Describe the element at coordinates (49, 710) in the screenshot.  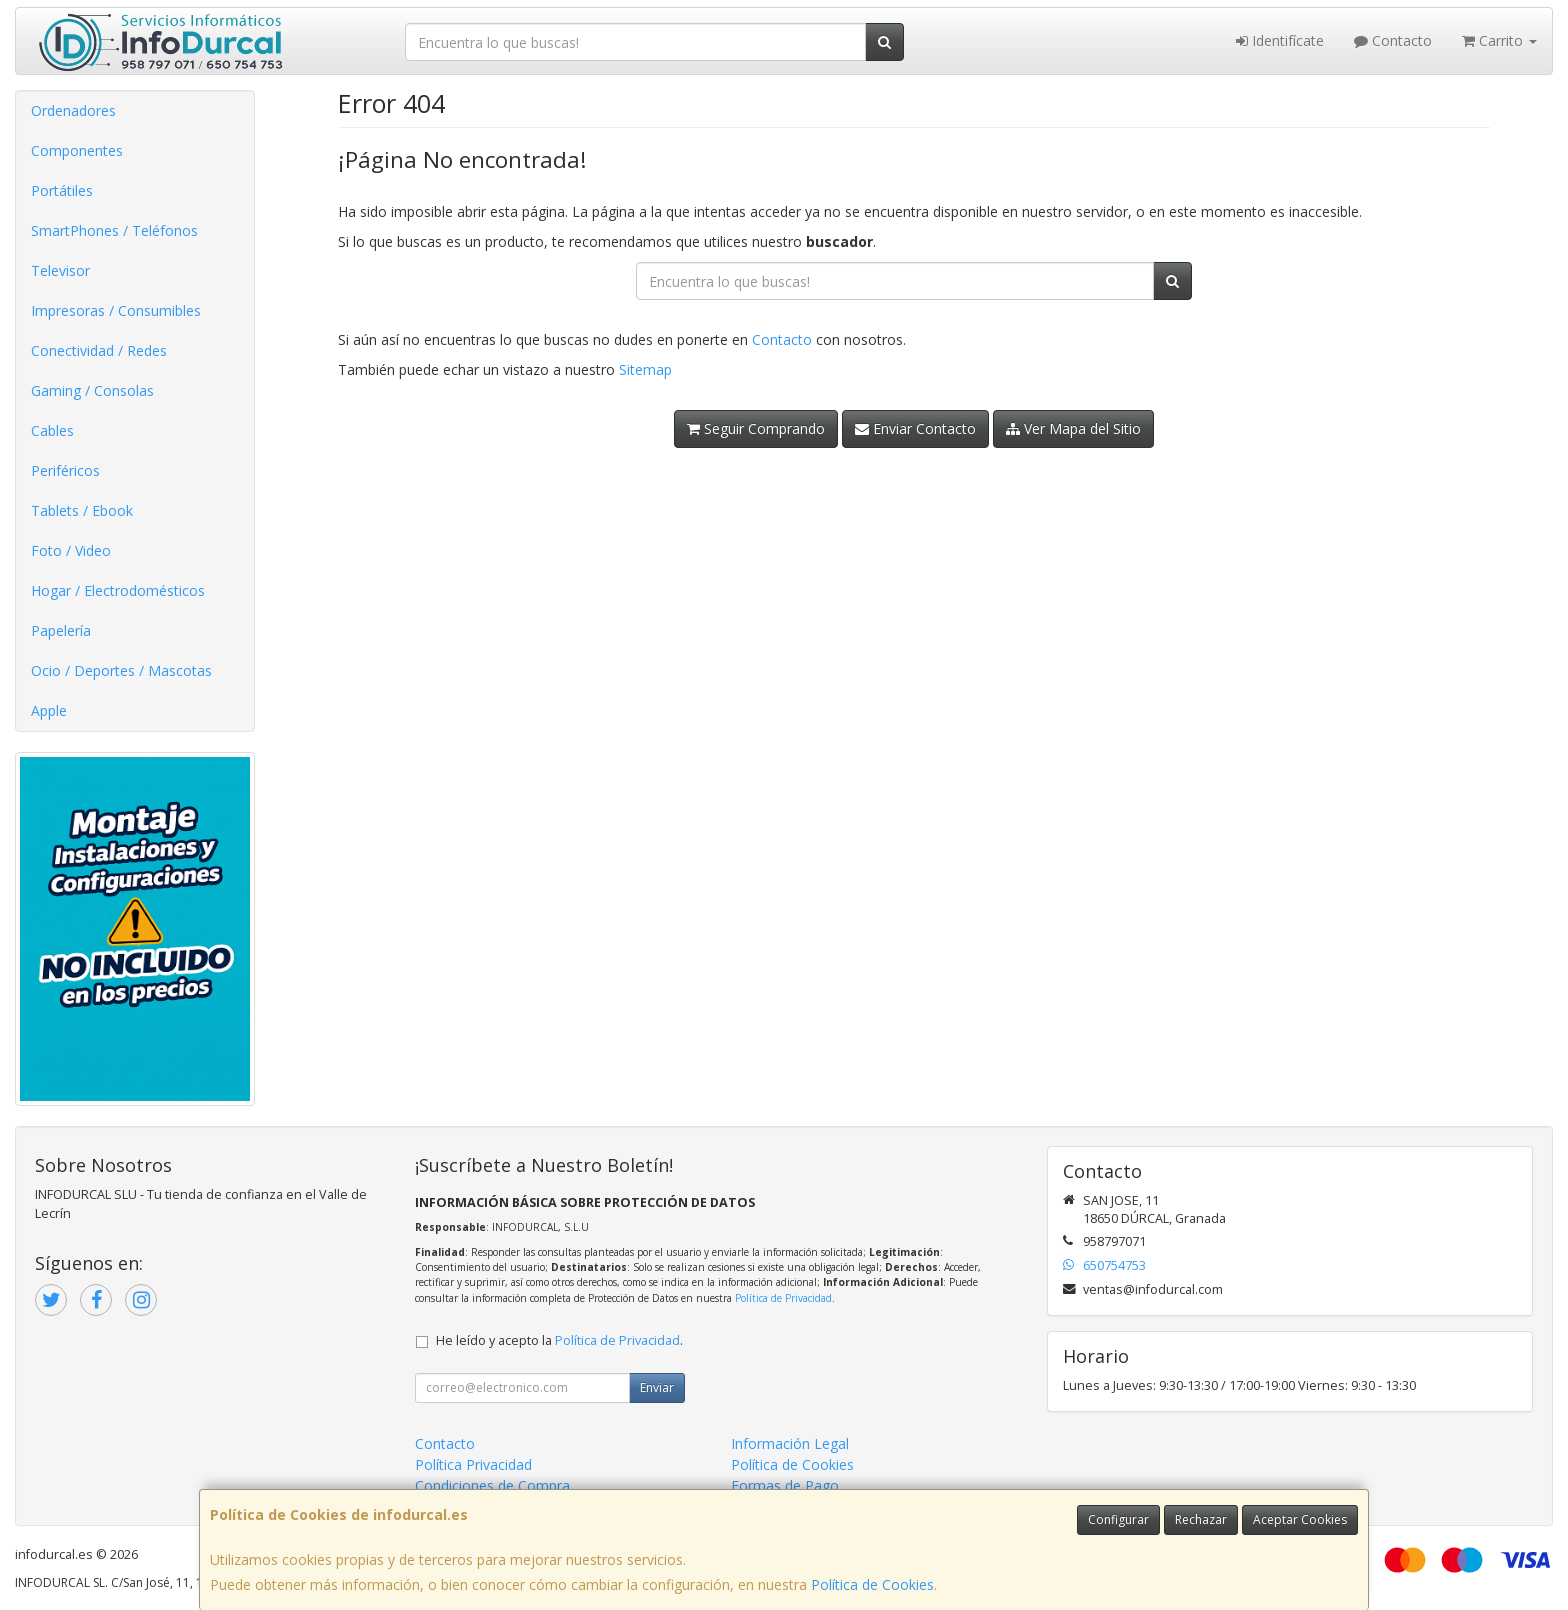
I see `Apple` at that location.